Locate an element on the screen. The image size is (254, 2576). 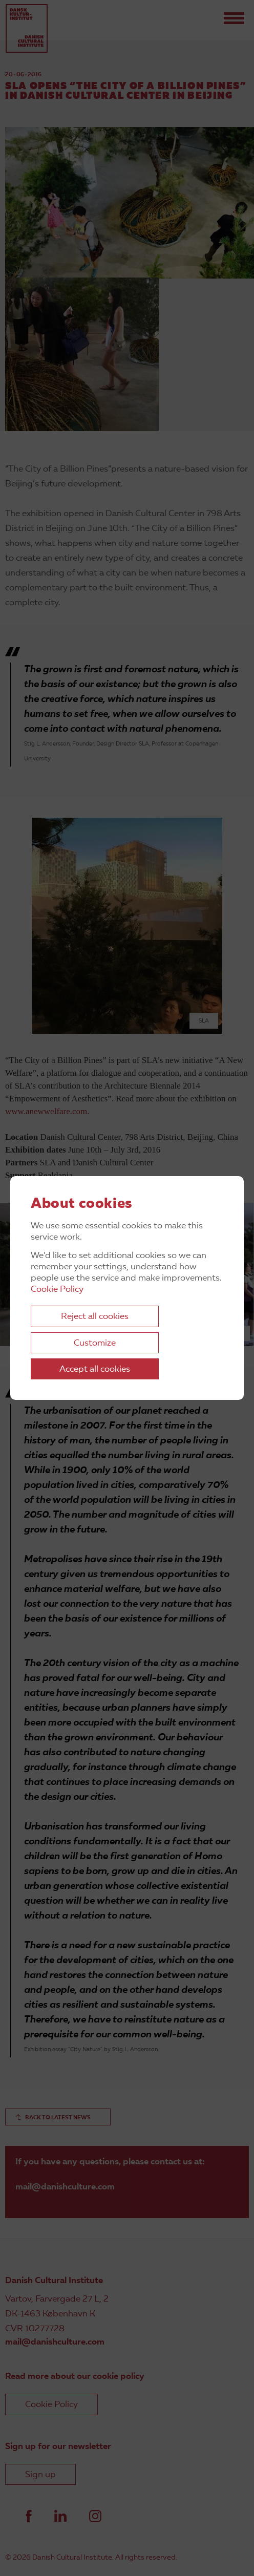
Reject all cookies is located at coordinates (95, 1316).